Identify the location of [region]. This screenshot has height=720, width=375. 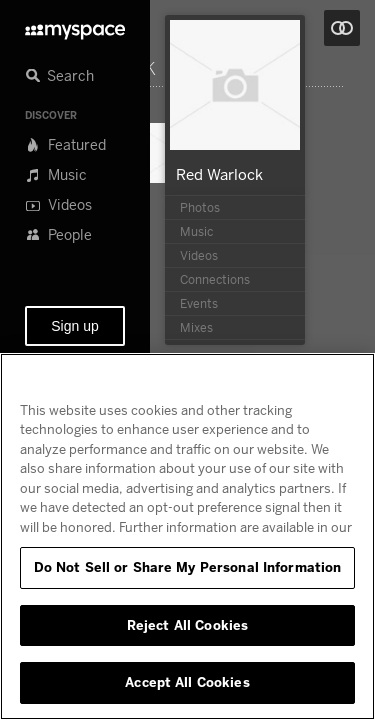
(187, 536).